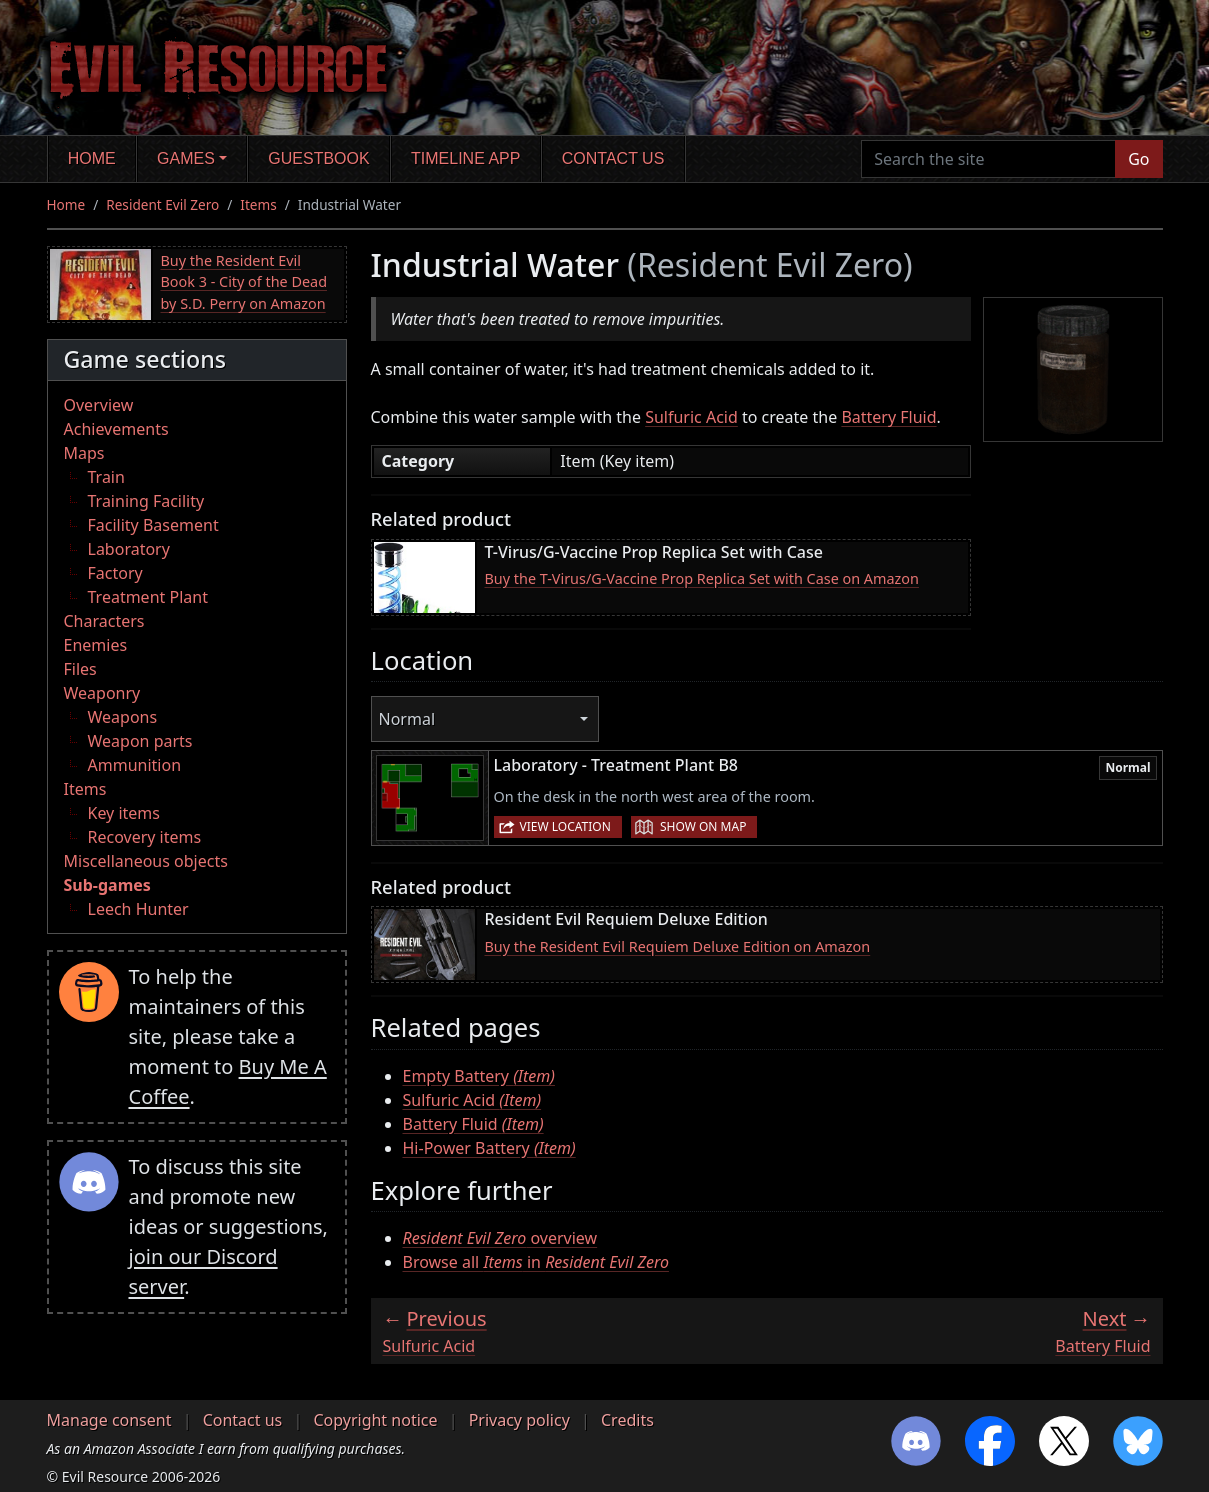  Describe the element at coordinates (140, 741) in the screenshot. I see `Weapon parts` at that location.